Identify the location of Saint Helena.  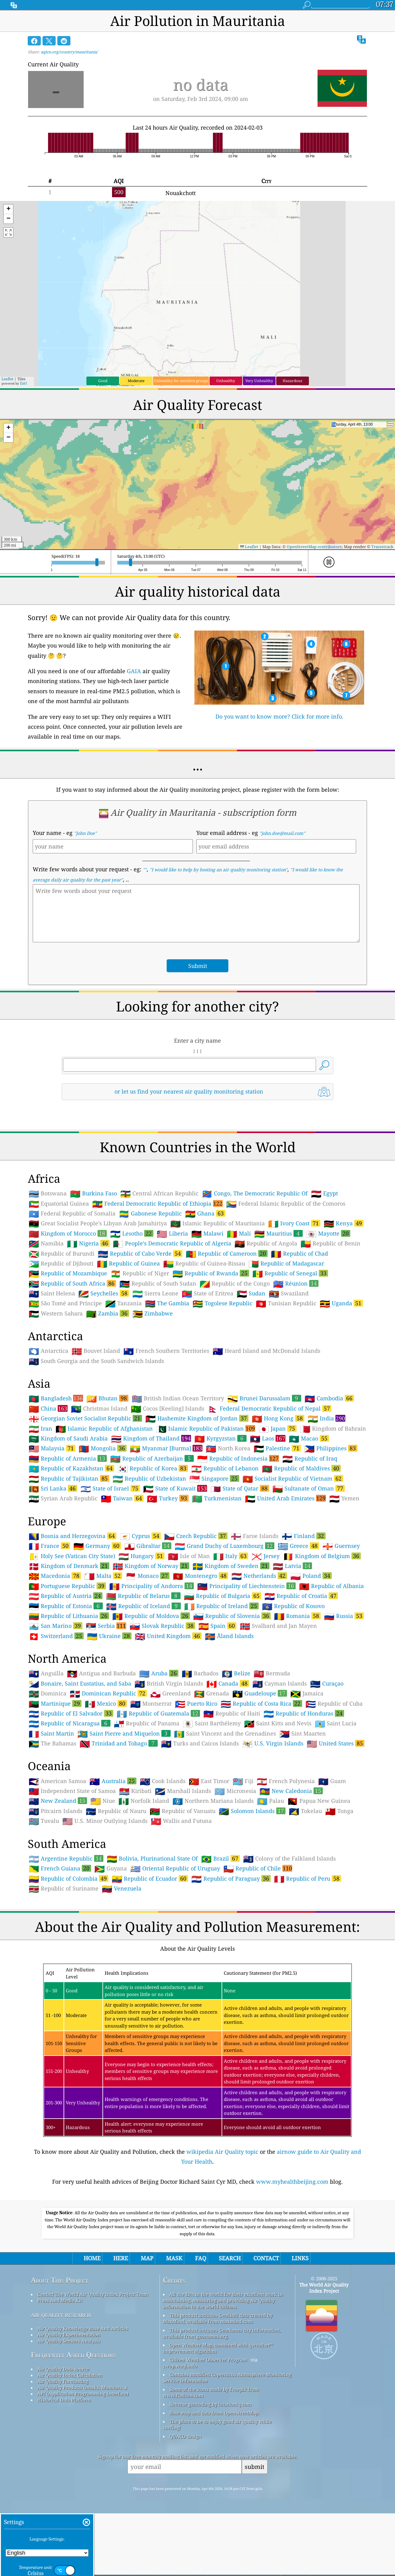
(52, 1380).